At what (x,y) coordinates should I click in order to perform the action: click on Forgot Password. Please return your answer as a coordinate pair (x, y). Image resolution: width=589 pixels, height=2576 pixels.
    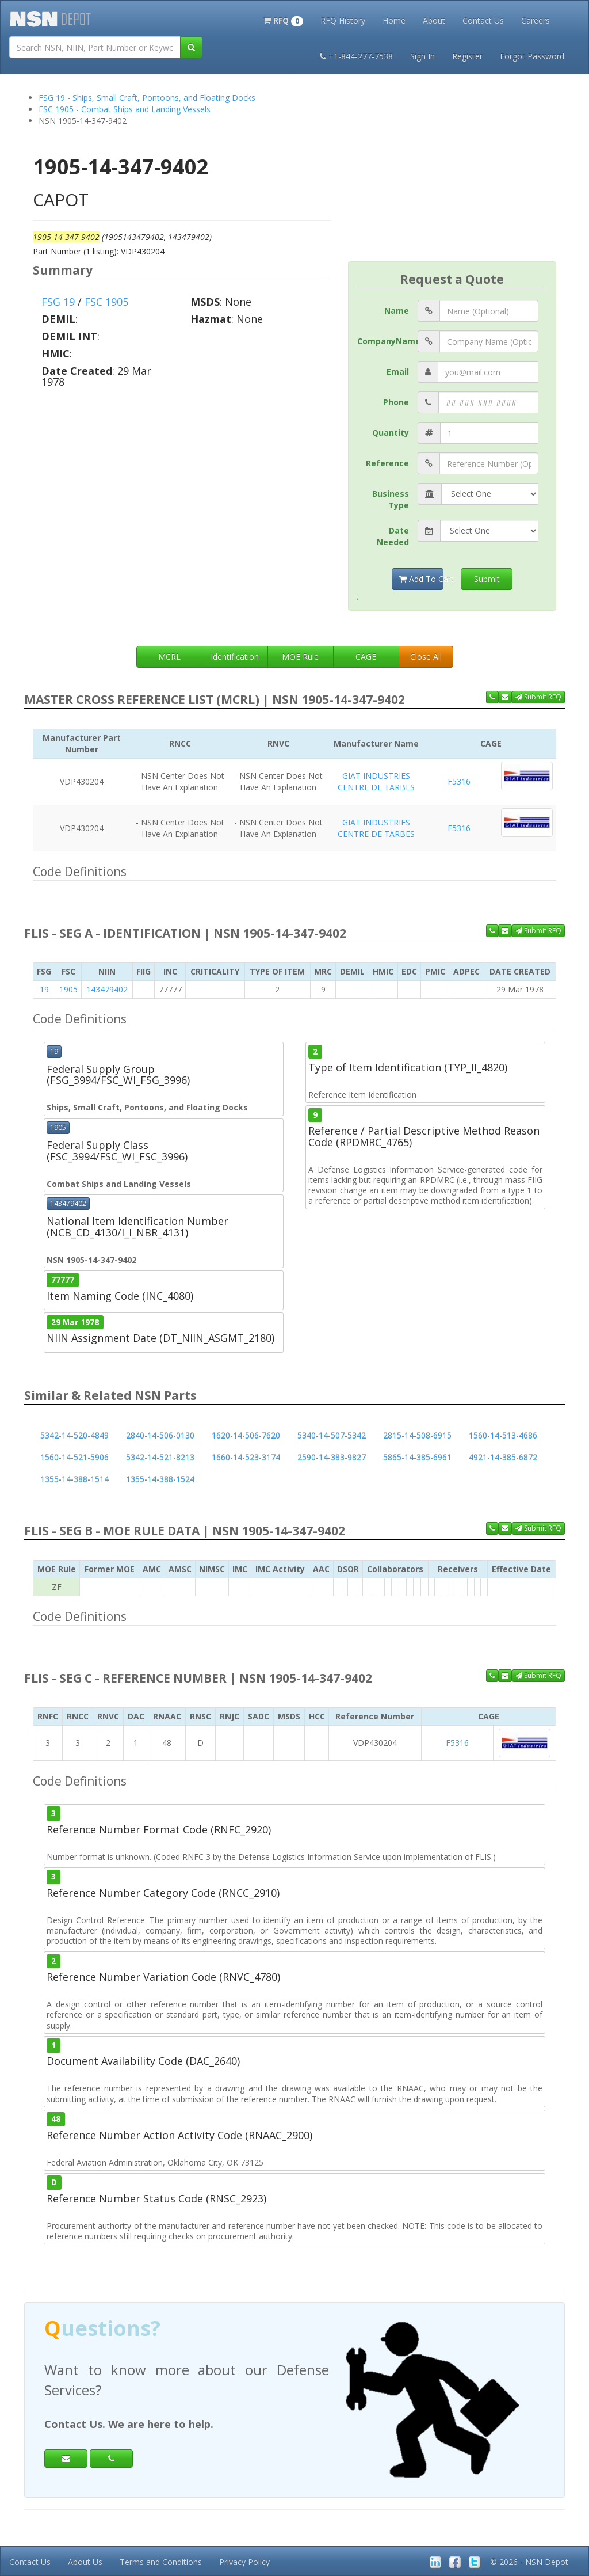
    Looking at the image, I should click on (532, 56).